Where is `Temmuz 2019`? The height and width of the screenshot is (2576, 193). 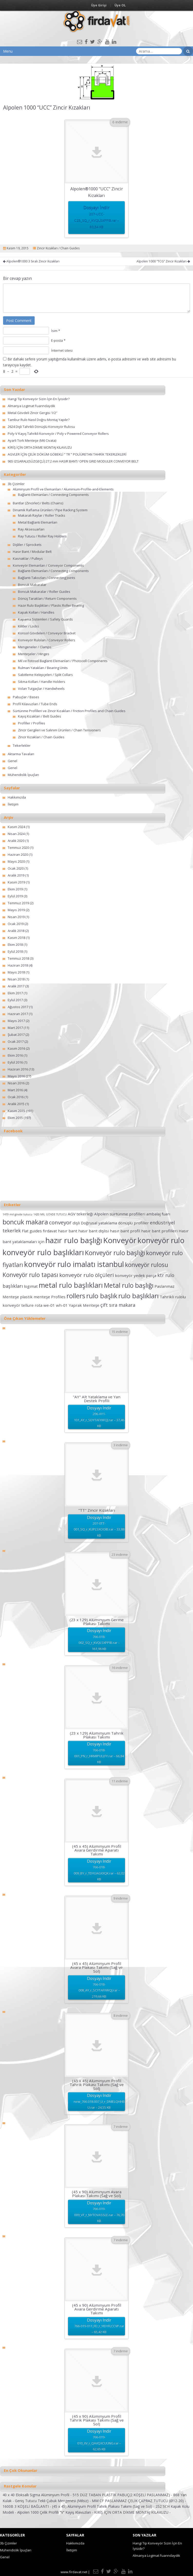 Temmuz 2019 is located at coordinates (18, 903).